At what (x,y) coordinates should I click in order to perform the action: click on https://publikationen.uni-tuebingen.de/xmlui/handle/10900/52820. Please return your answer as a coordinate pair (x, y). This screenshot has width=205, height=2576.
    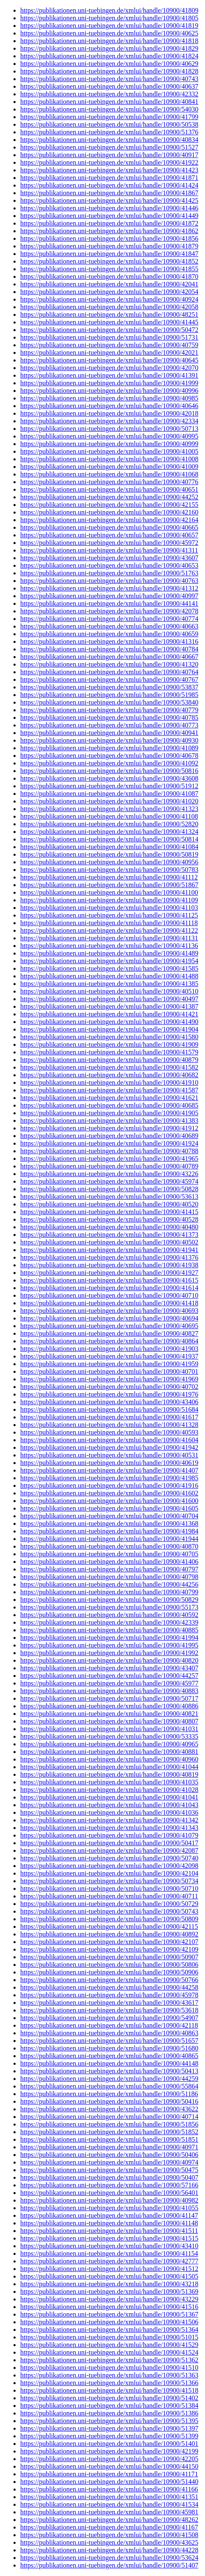
    Looking at the image, I should click on (109, 824).